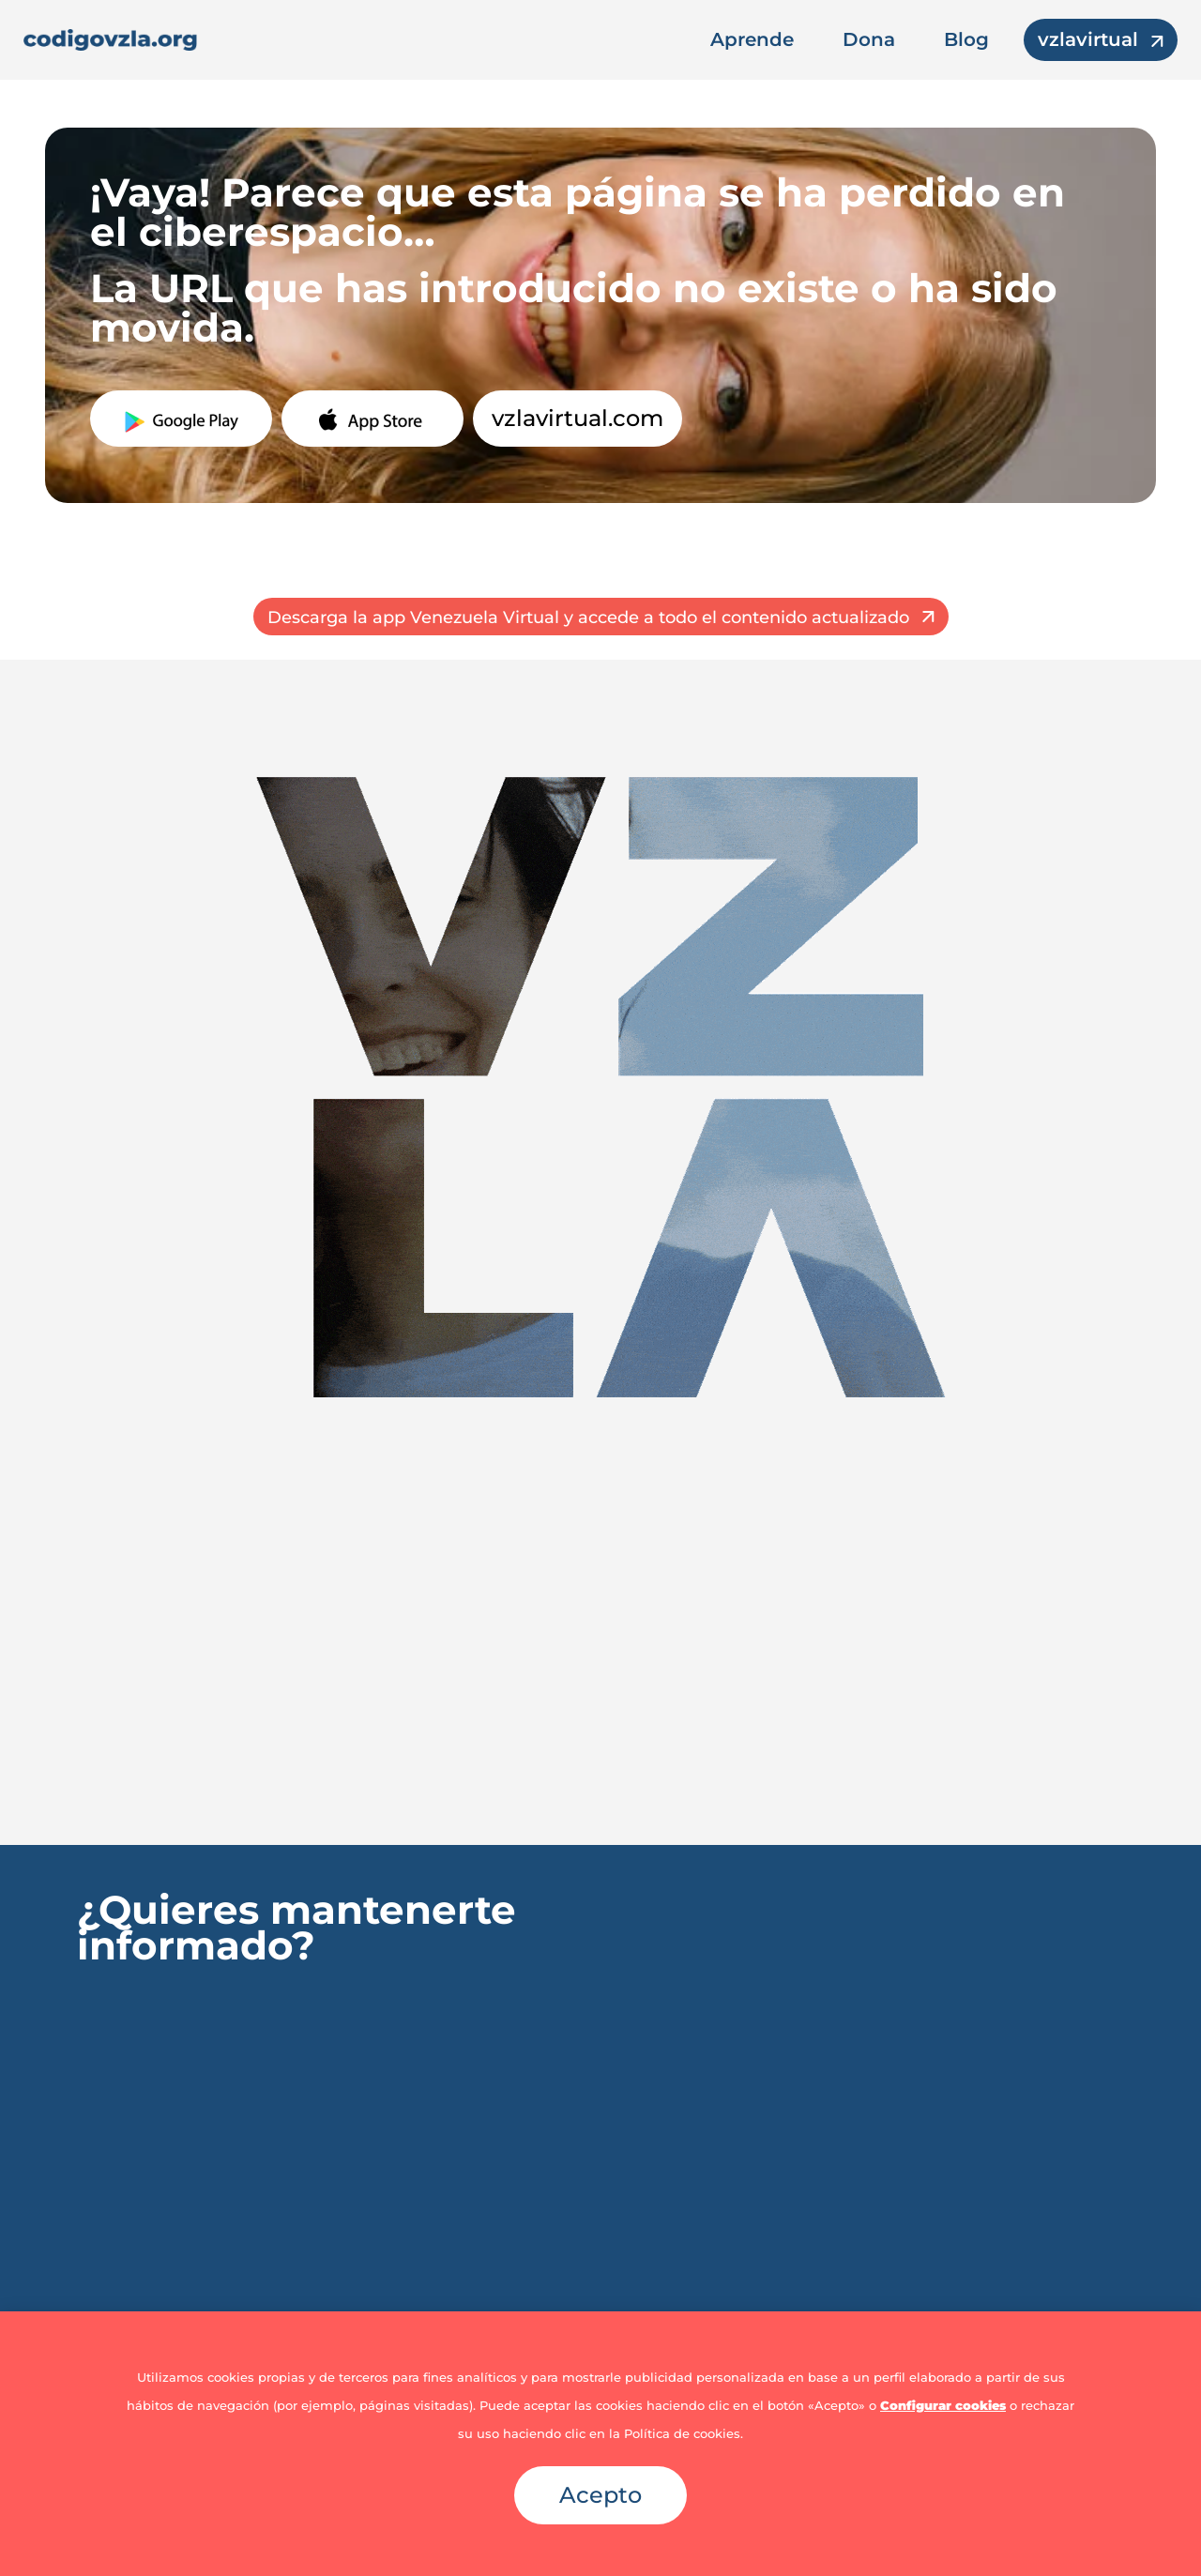 The image size is (1201, 2576). What do you see at coordinates (682, 2433) in the screenshot?
I see `Política de cookies` at bounding box center [682, 2433].